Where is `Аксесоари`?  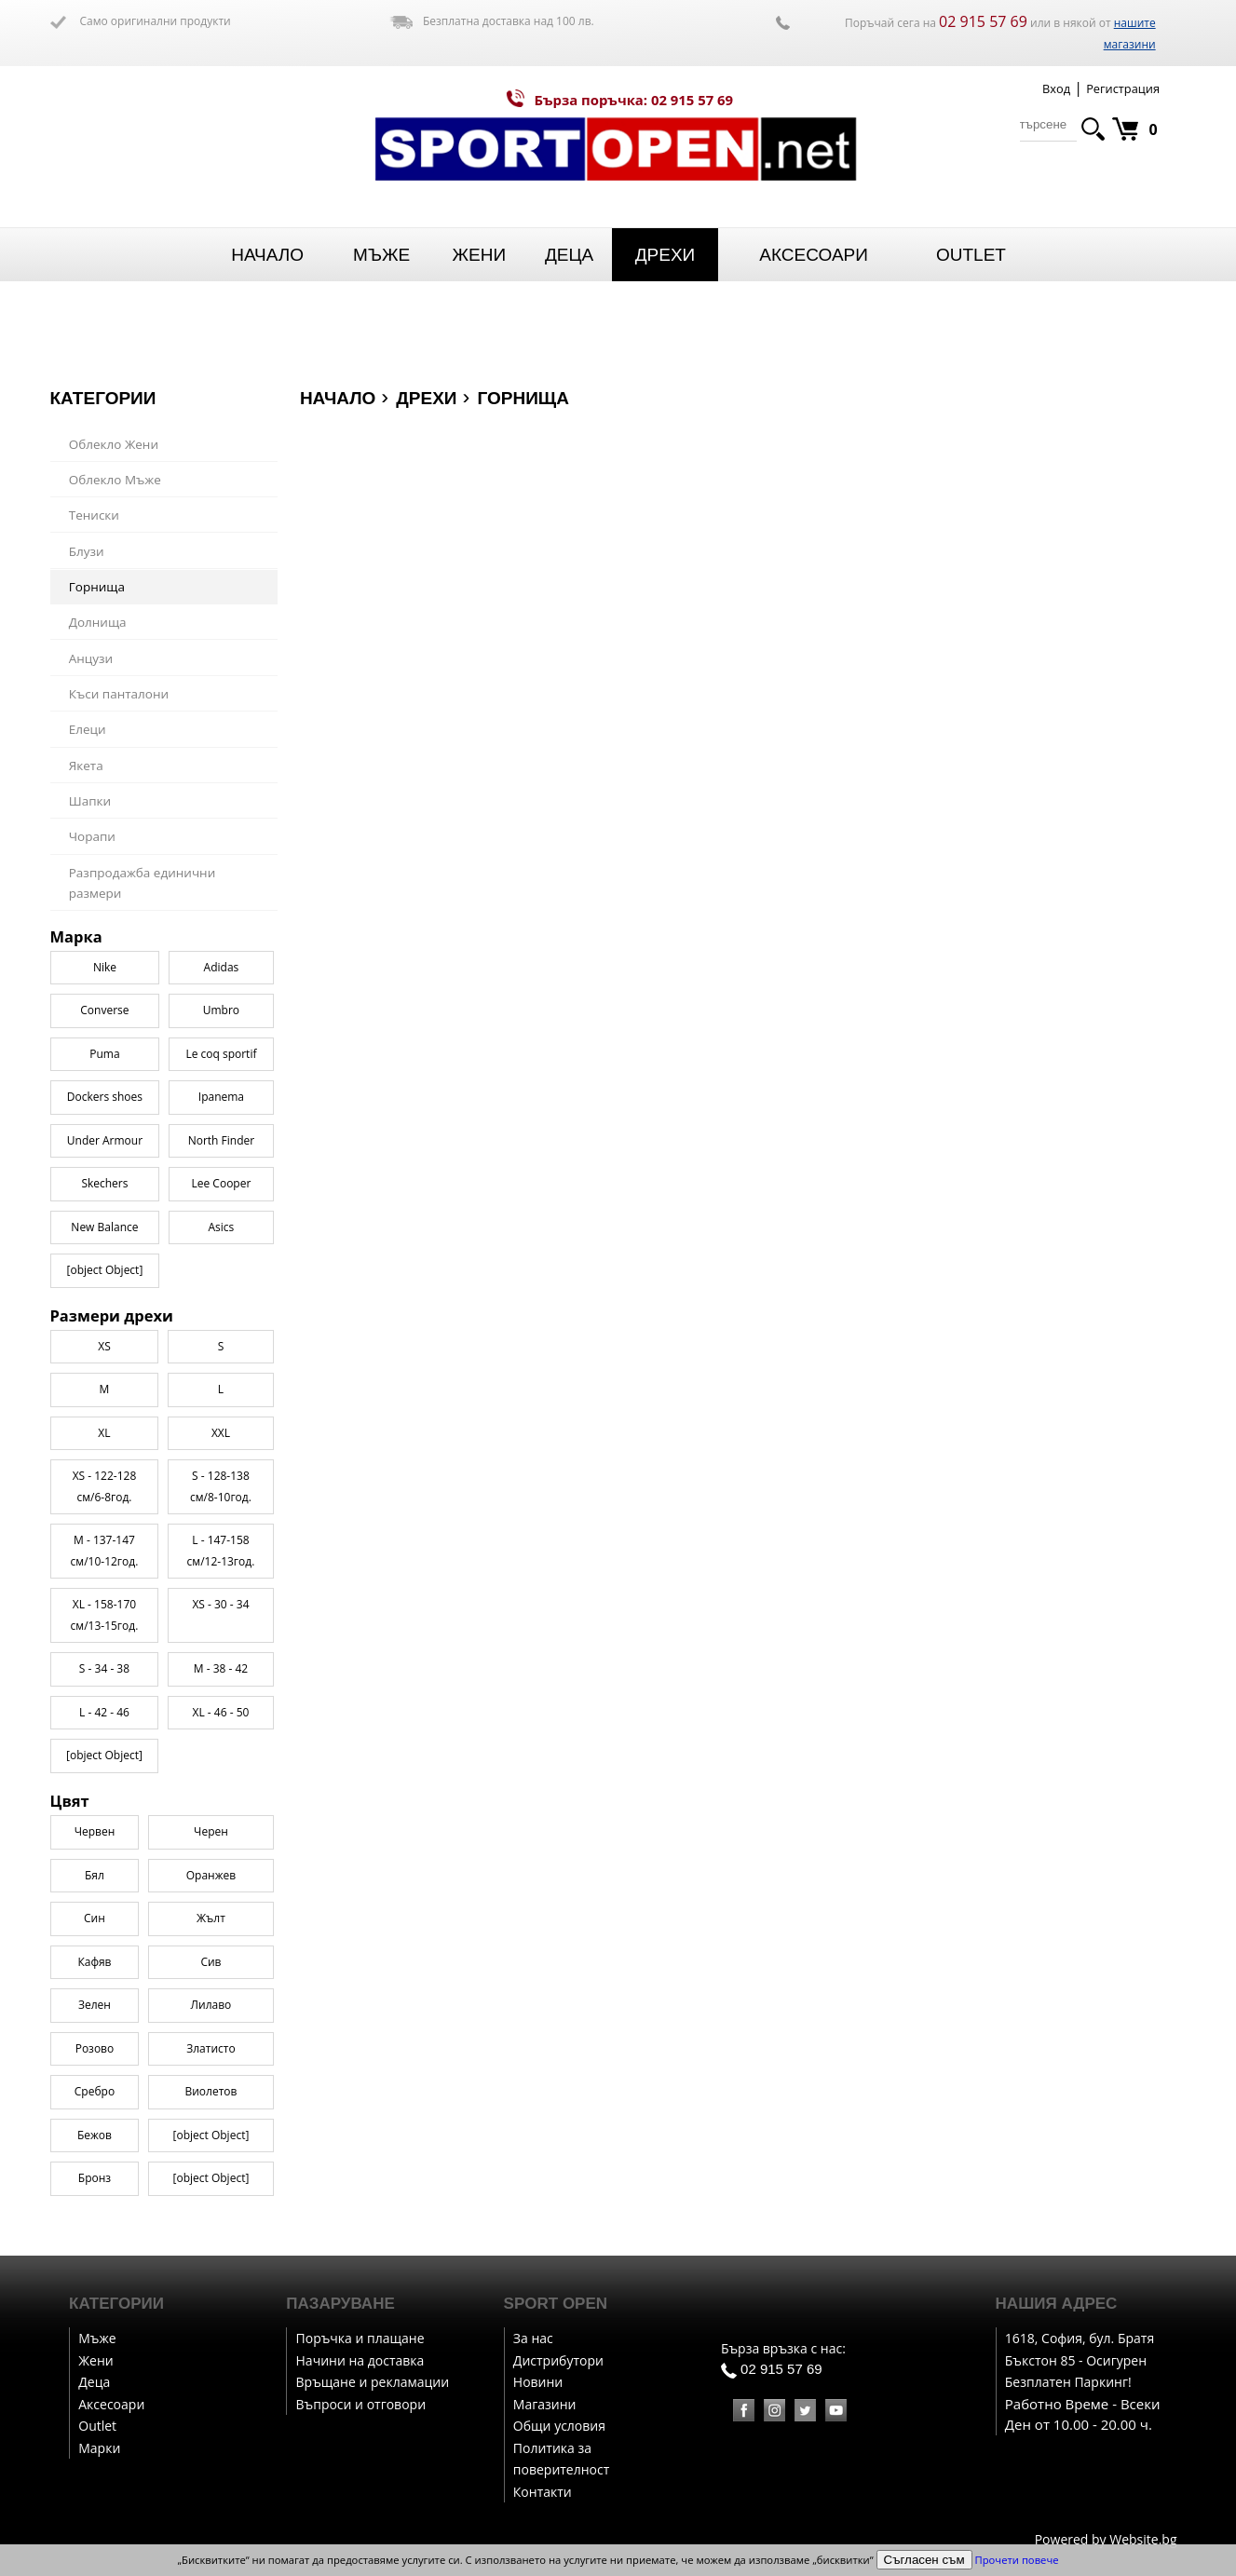 Аксесоари is located at coordinates (813, 254).